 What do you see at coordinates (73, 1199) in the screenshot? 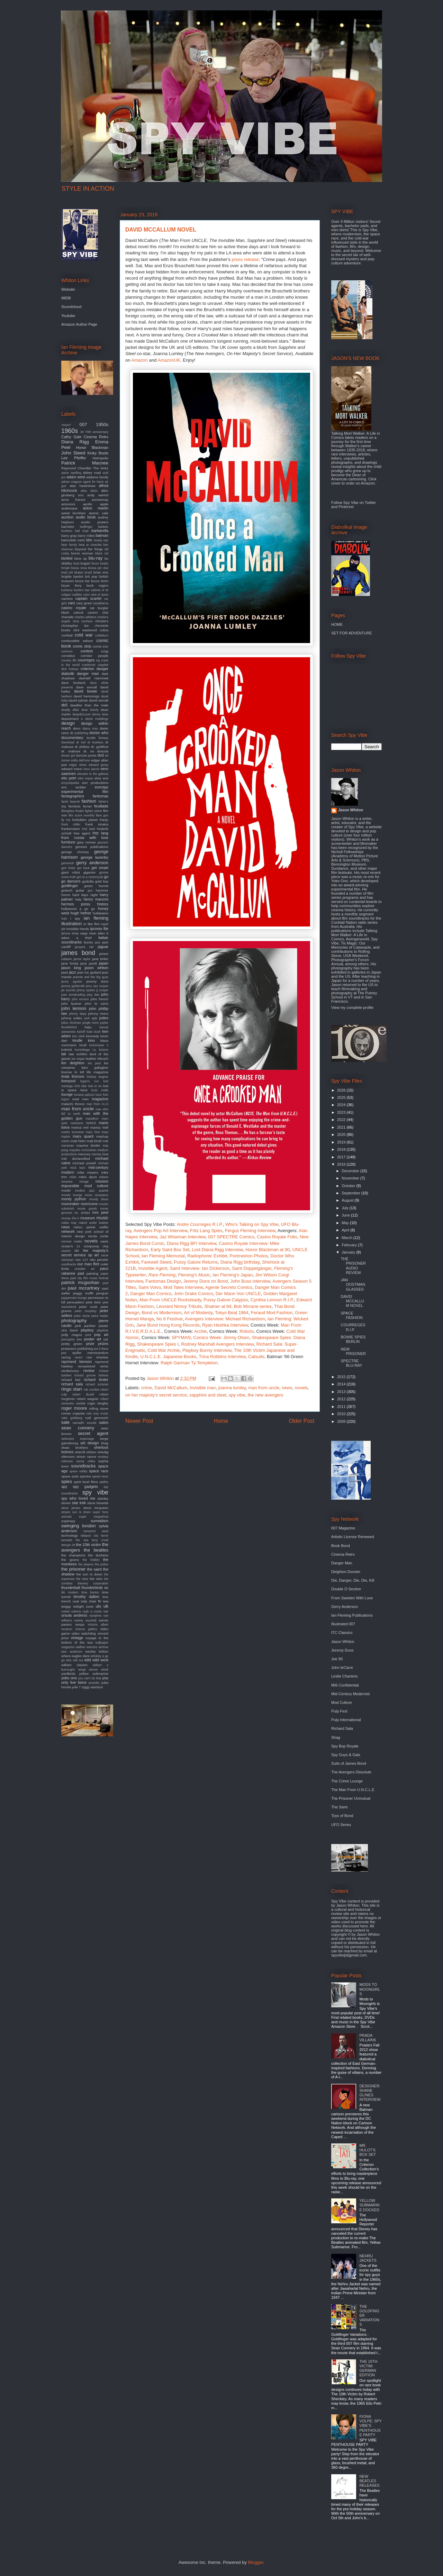
I see `monty python` at bounding box center [73, 1199].